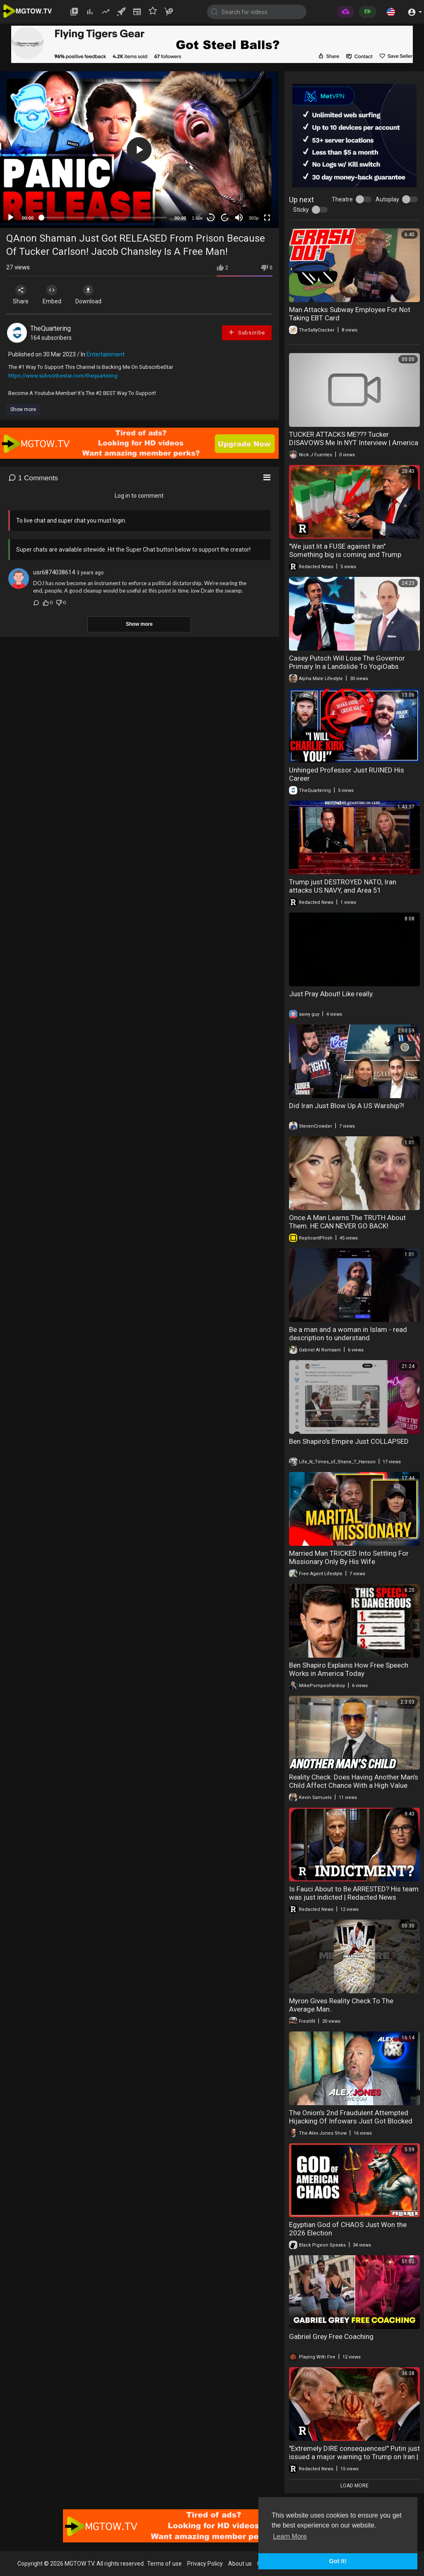 Image resolution: width=424 pixels, height=2576 pixels. I want to click on Privacy Policy, so click(205, 2563).